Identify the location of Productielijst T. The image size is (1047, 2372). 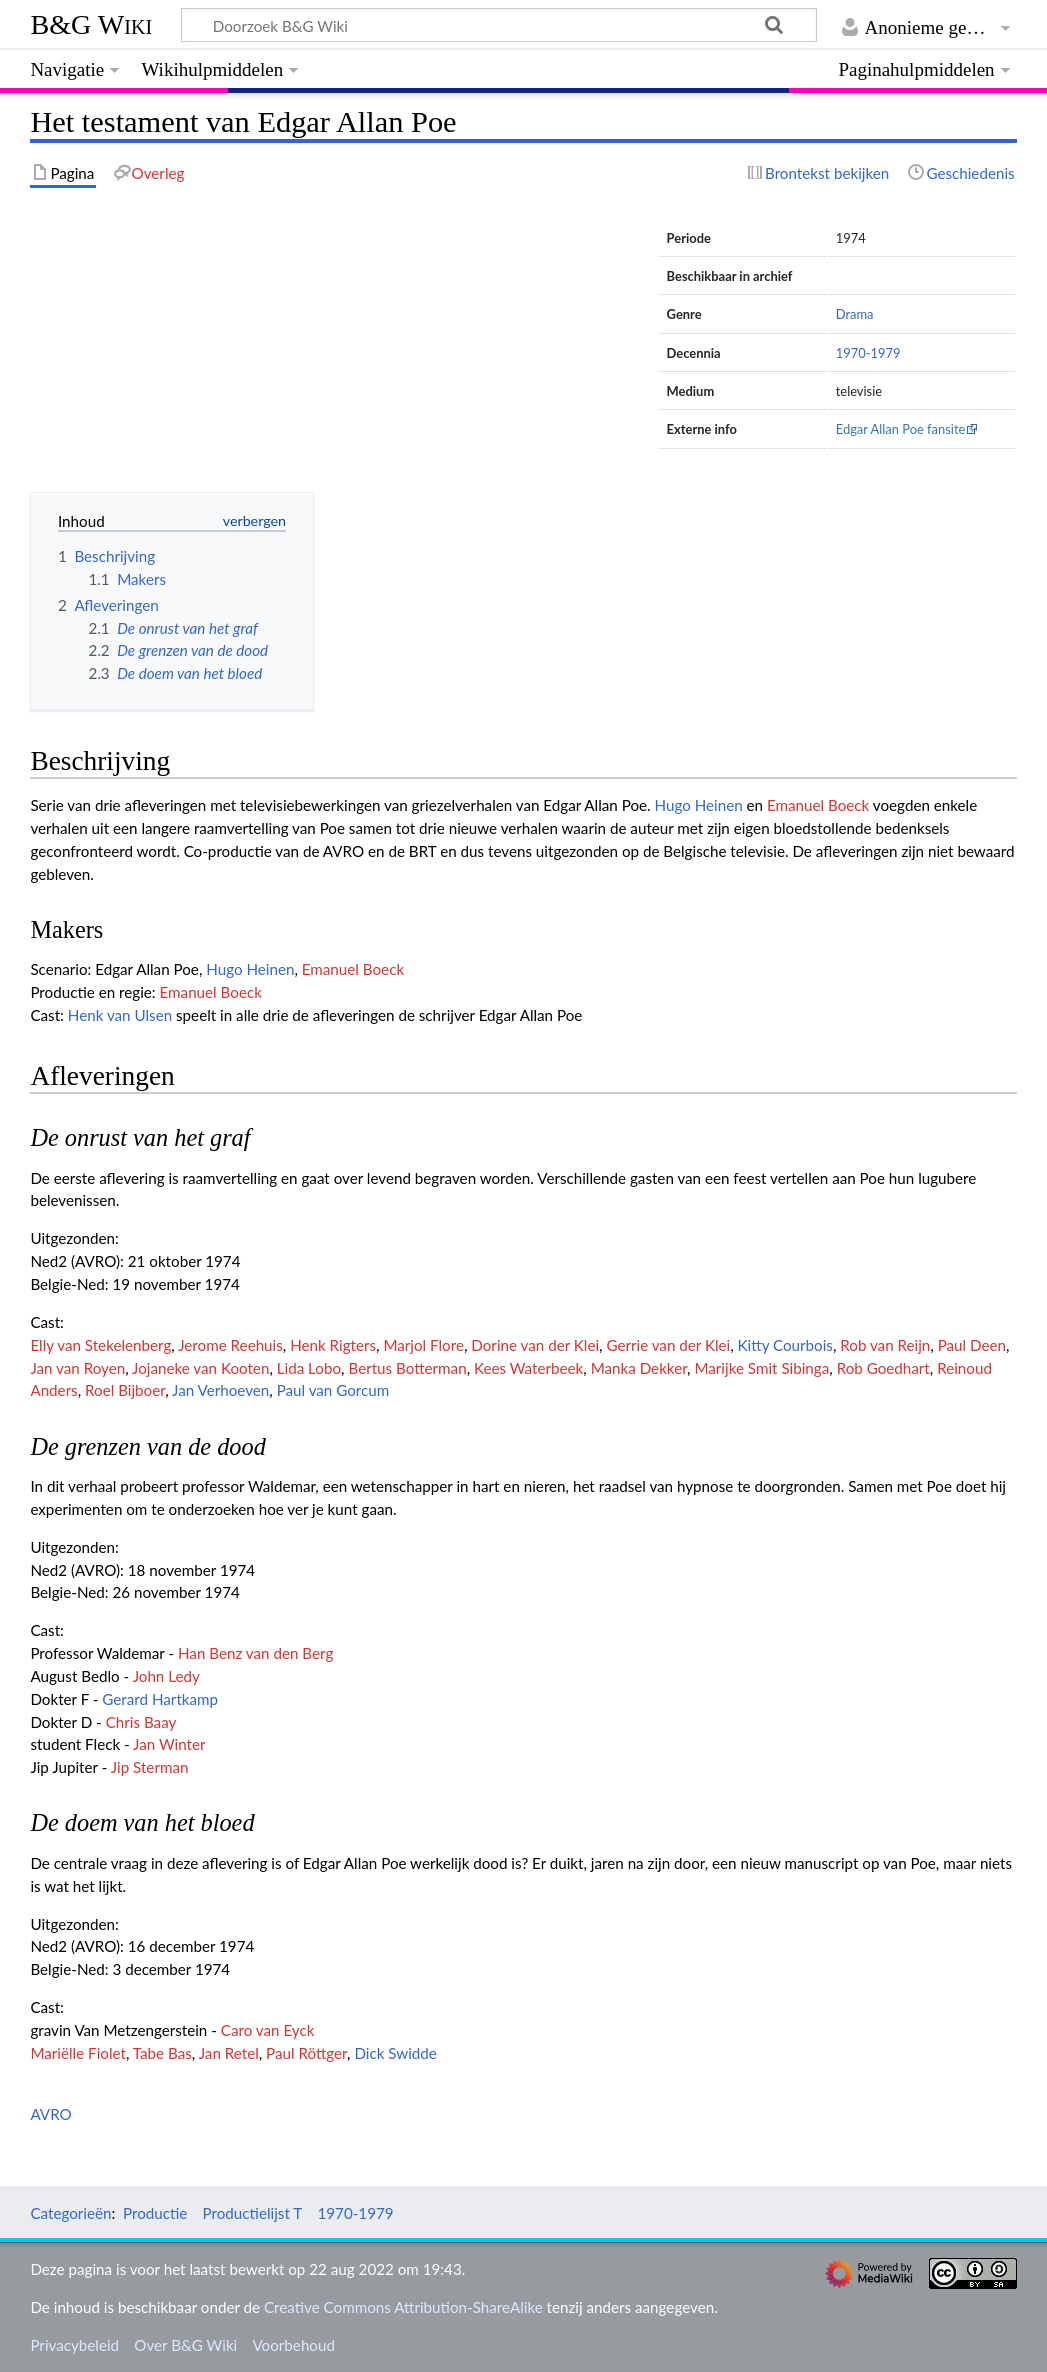
(253, 2213).